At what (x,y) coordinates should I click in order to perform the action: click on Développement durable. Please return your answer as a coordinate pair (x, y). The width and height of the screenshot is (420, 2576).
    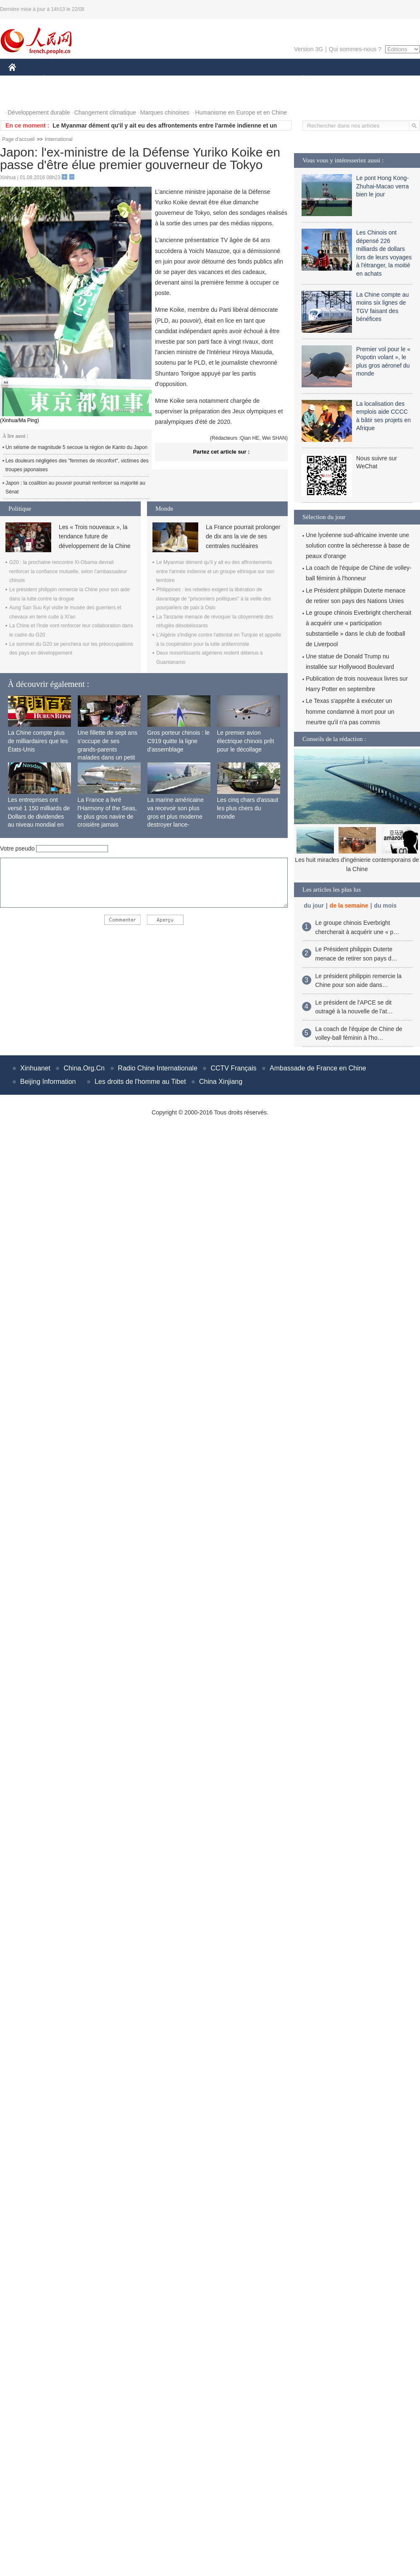
    Looking at the image, I should click on (39, 112).